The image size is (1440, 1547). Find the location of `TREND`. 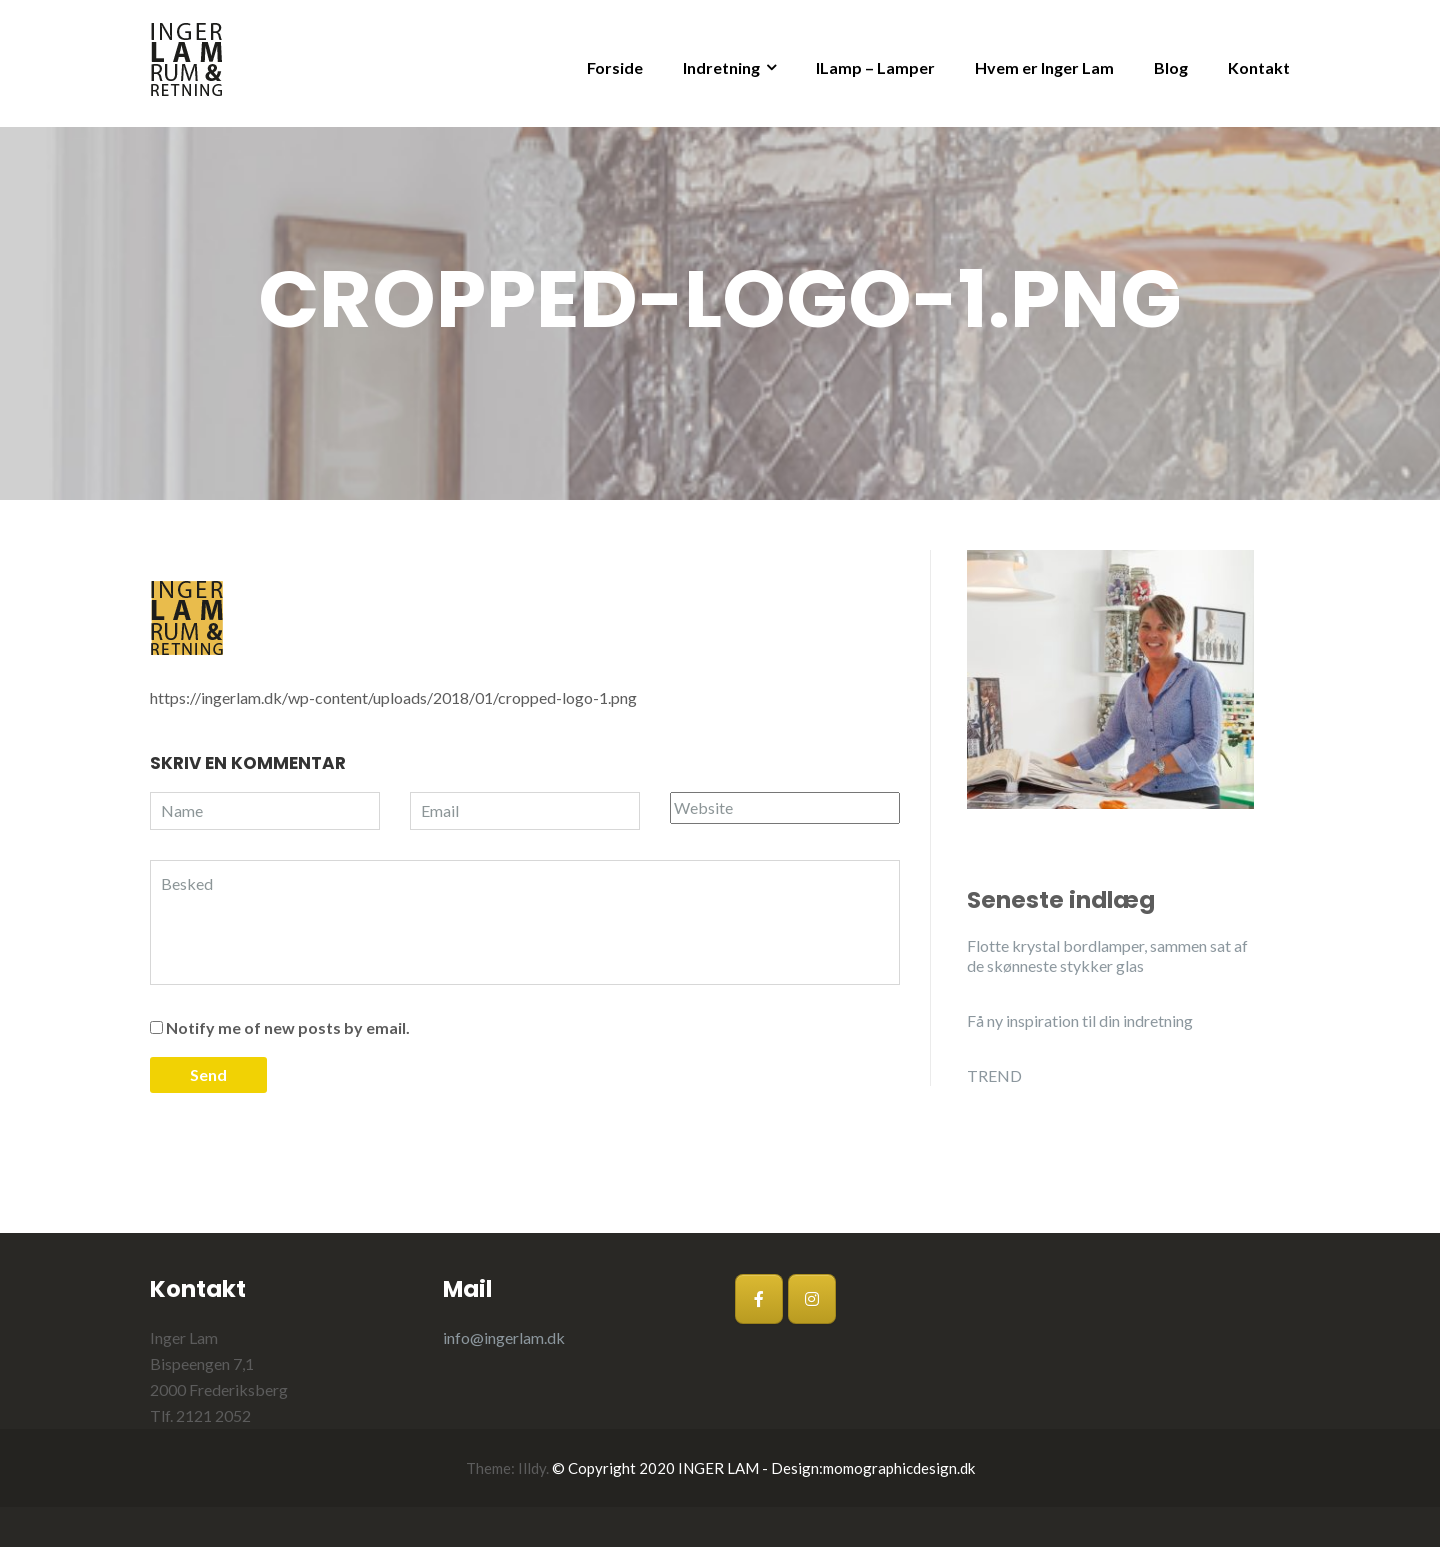

TREND is located at coordinates (994, 1075).